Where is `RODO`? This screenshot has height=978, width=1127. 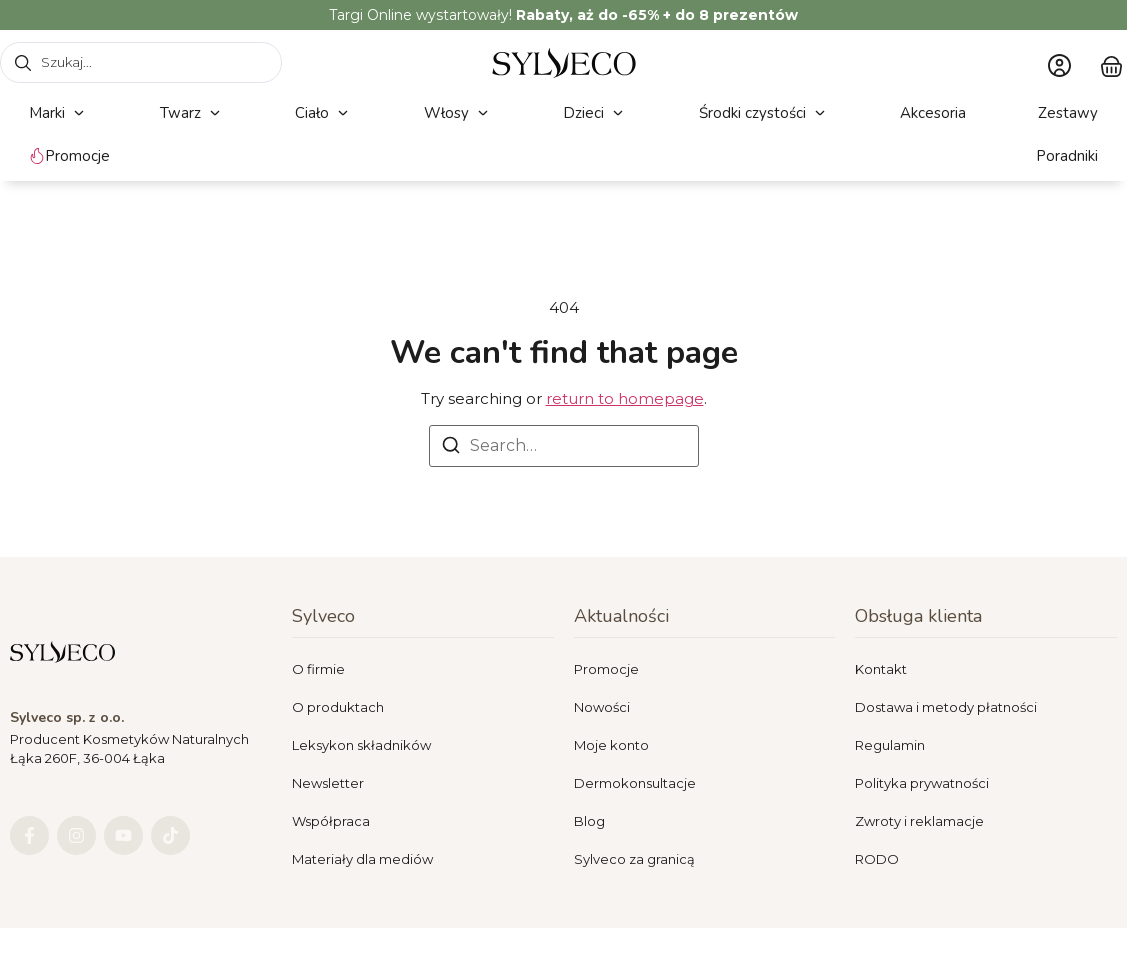
RODO is located at coordinates (877, 859).